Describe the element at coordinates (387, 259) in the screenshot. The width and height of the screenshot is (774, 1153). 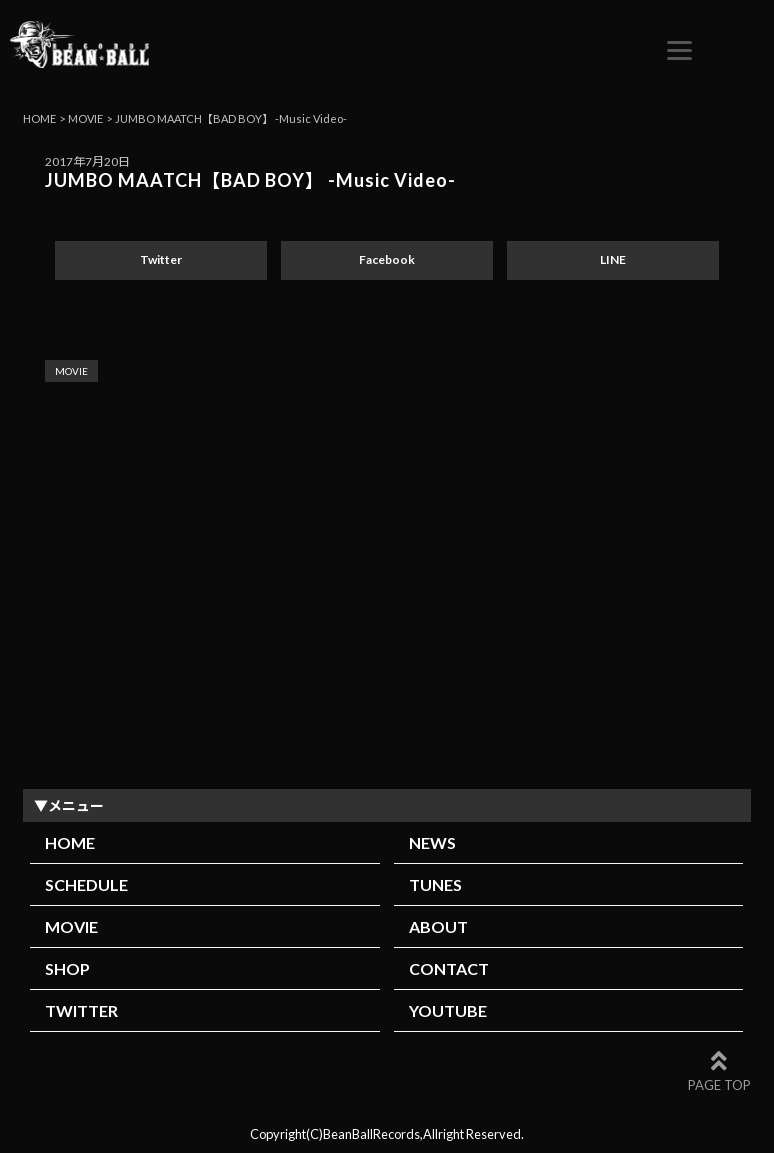
I see `Facebook` at that location.